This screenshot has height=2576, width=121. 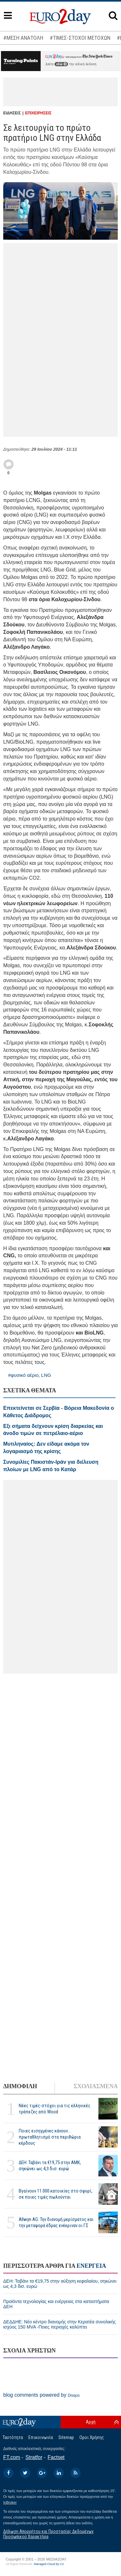 I want to click on Αρχή, so click(x=91, y=2422).